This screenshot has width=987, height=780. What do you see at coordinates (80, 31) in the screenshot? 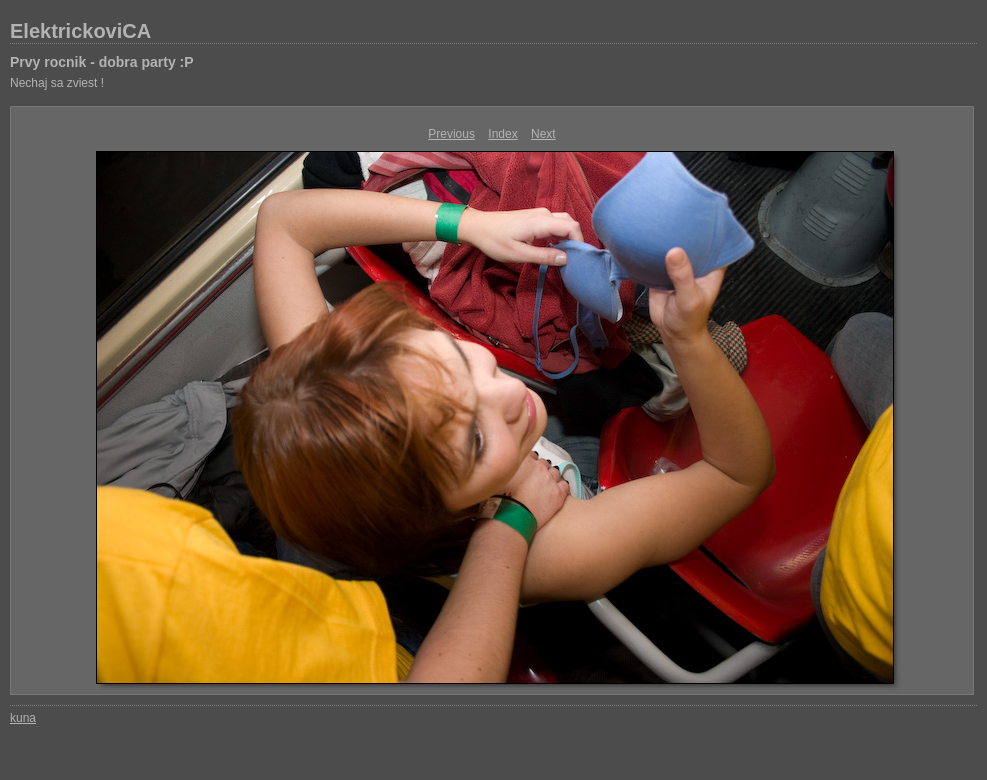
I see `ElektrickoviCA` at bounding box center [80, 31].